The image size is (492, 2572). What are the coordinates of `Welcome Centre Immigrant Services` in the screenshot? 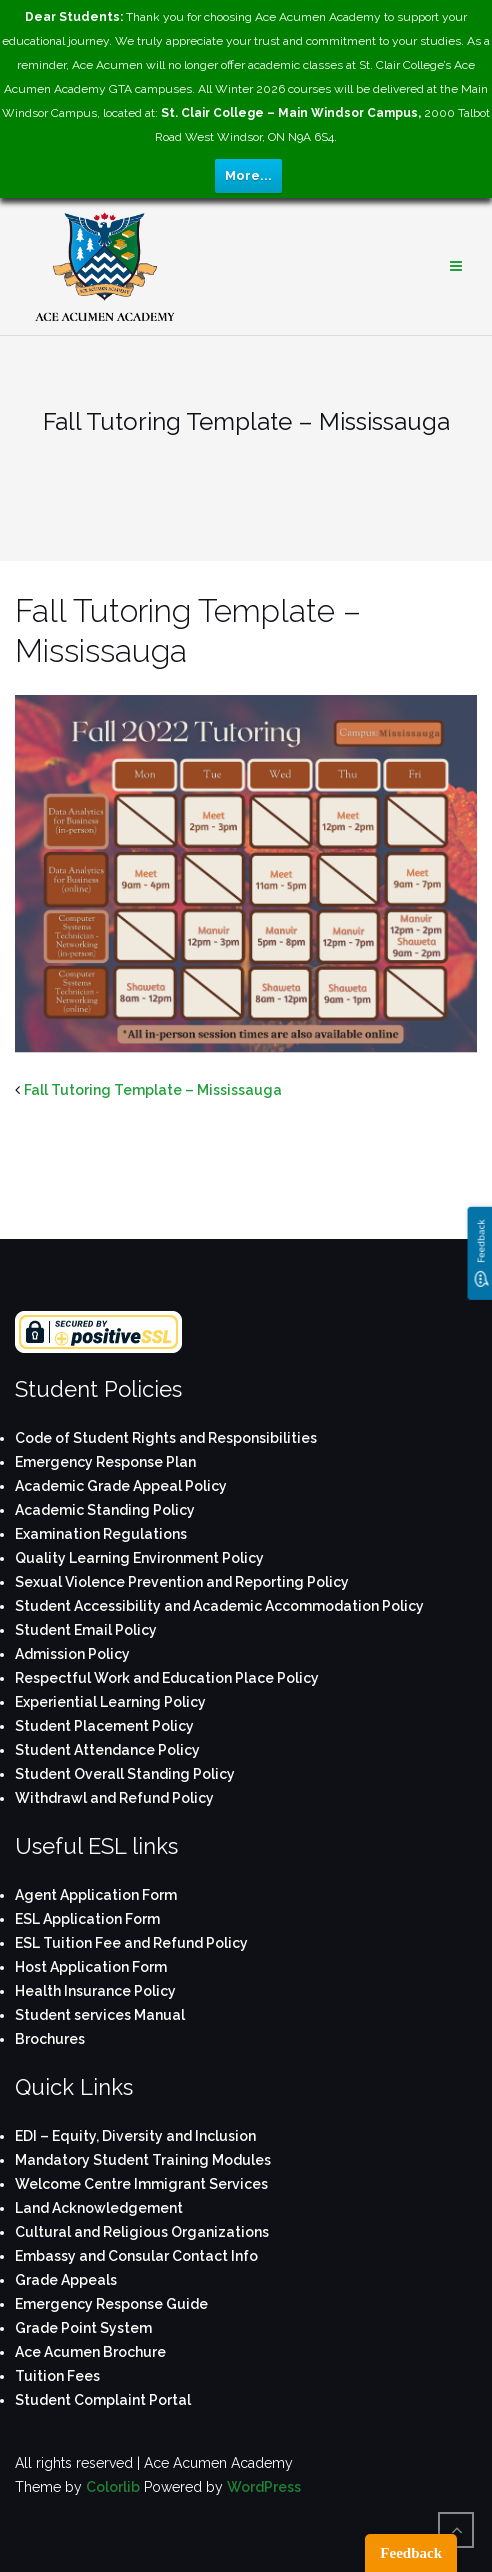 It's located at (141, 2184).